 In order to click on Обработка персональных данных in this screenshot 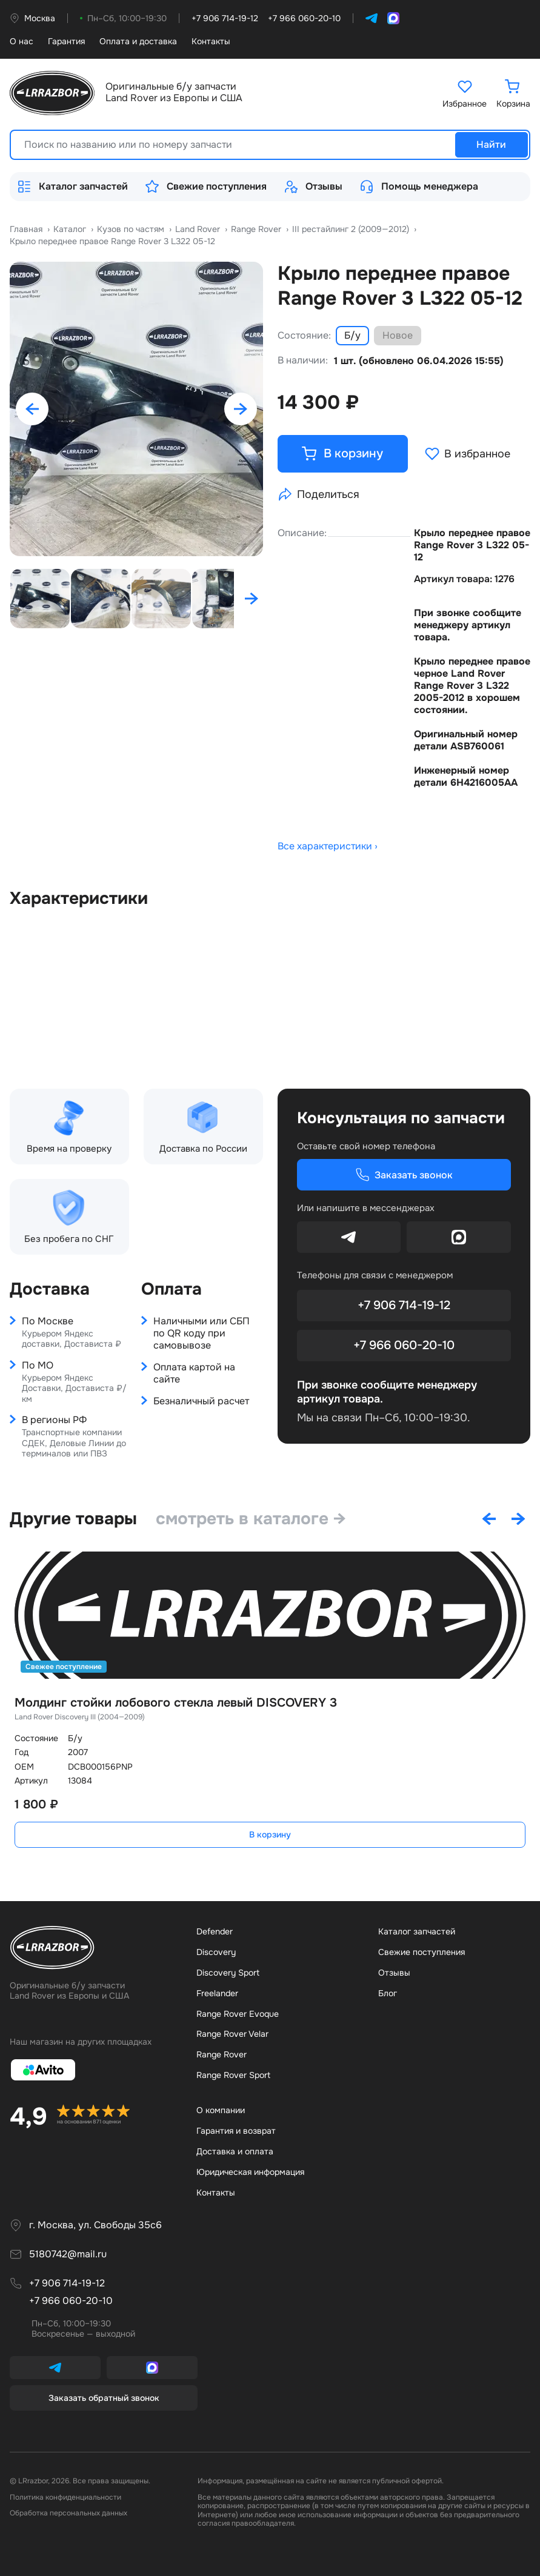, I will do `click(68, 2513)`.